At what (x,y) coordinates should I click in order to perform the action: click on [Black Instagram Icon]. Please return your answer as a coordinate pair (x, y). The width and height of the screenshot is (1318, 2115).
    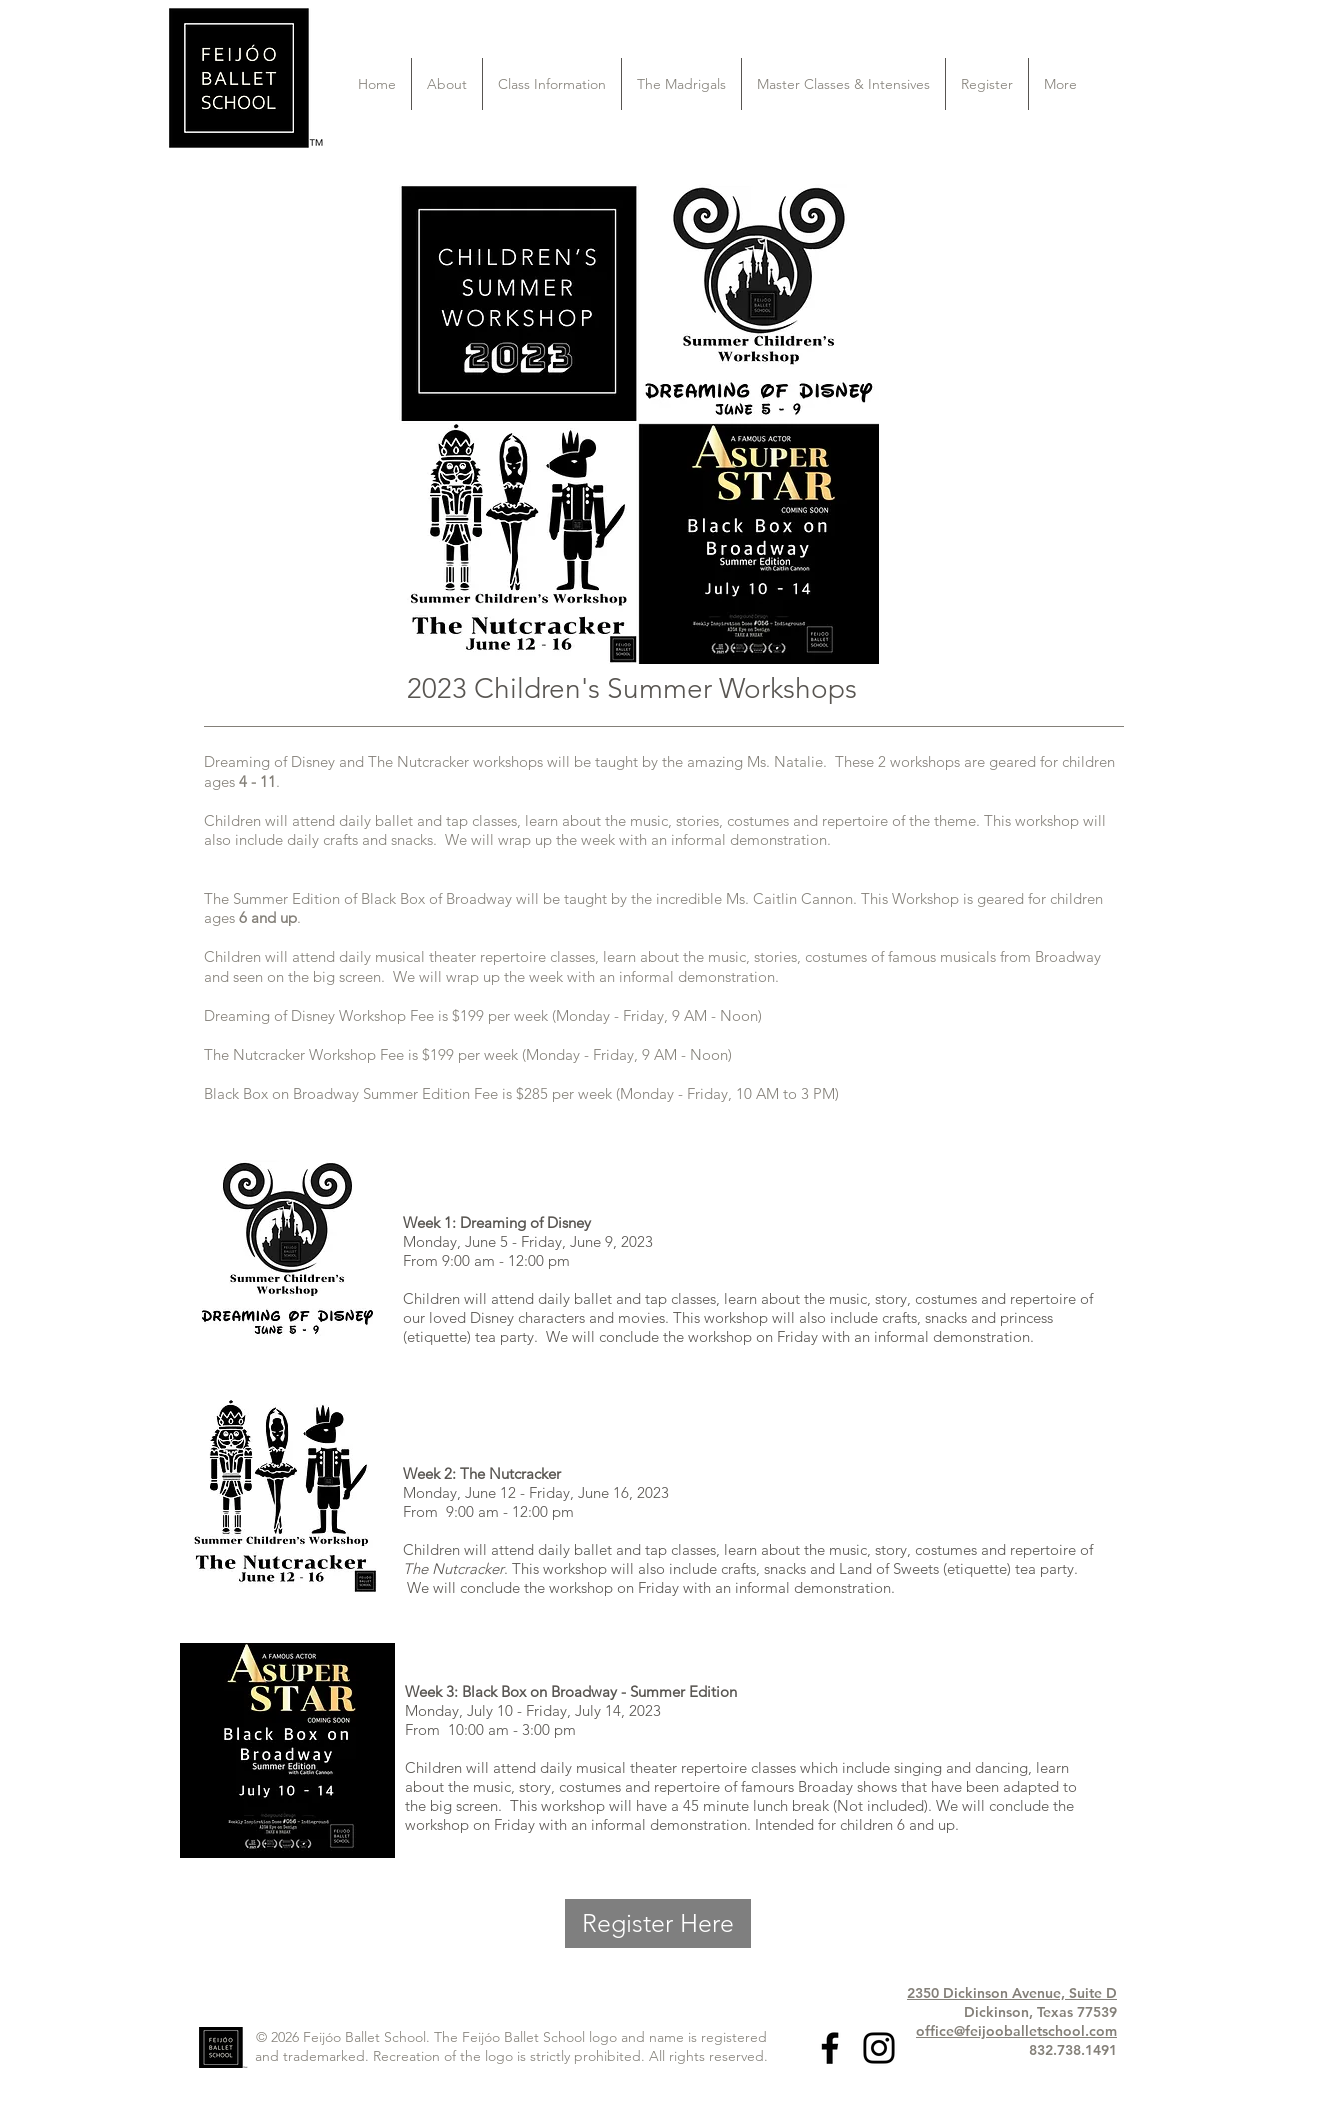
    Looking at the image, I should click on (879, 2048).